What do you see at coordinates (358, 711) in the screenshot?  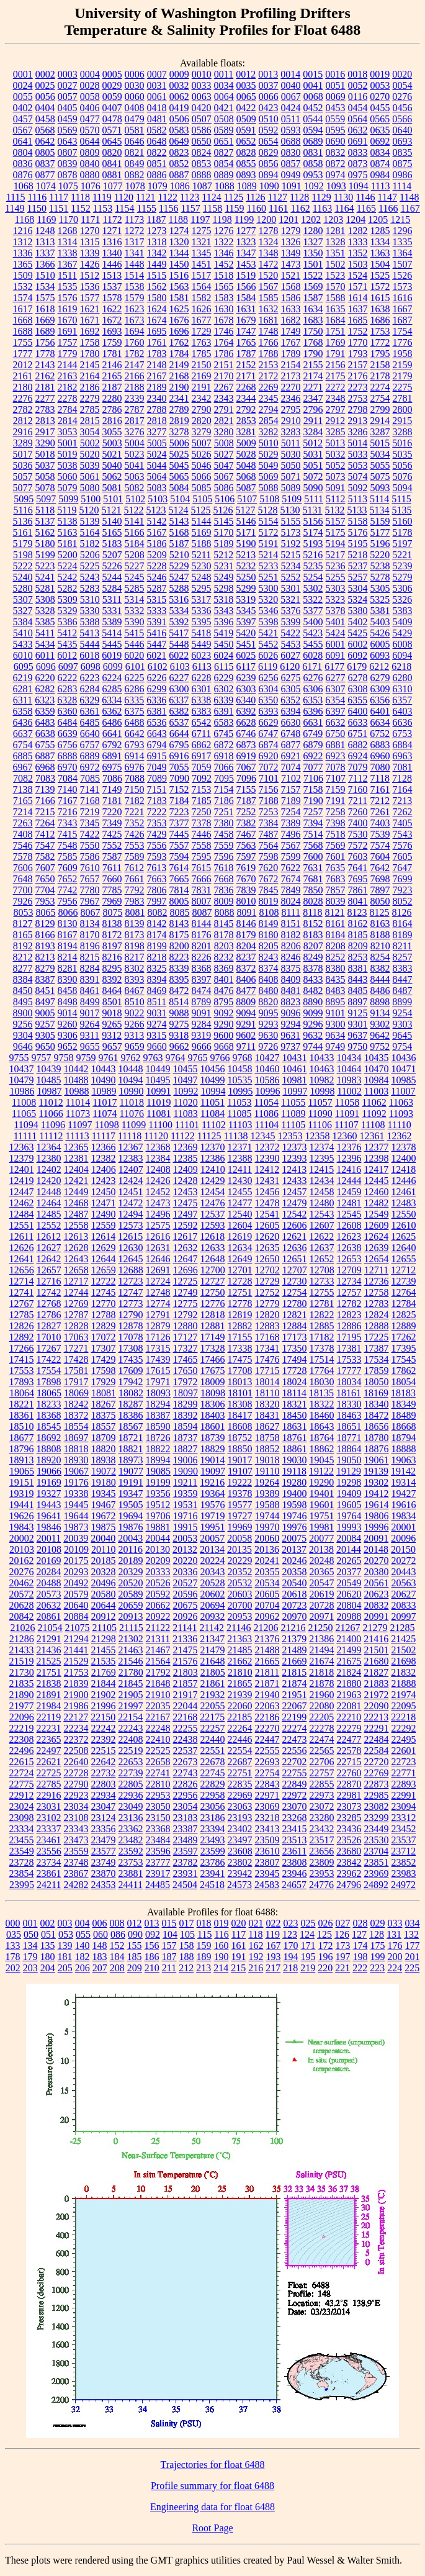 I see `6400` at bounding box center [358, 711].